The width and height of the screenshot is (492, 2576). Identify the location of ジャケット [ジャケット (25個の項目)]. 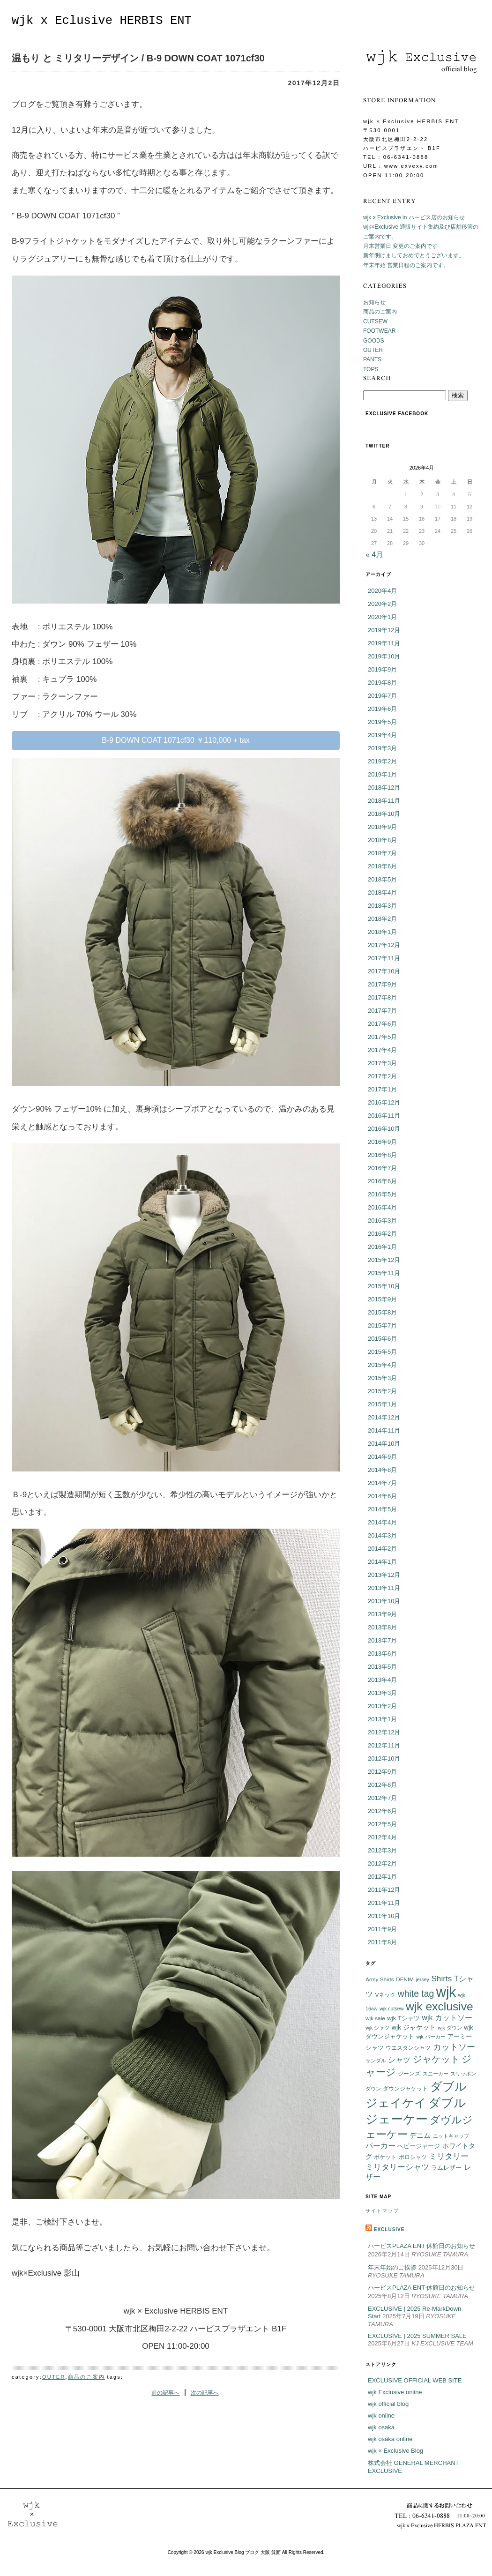
(436, 2058).